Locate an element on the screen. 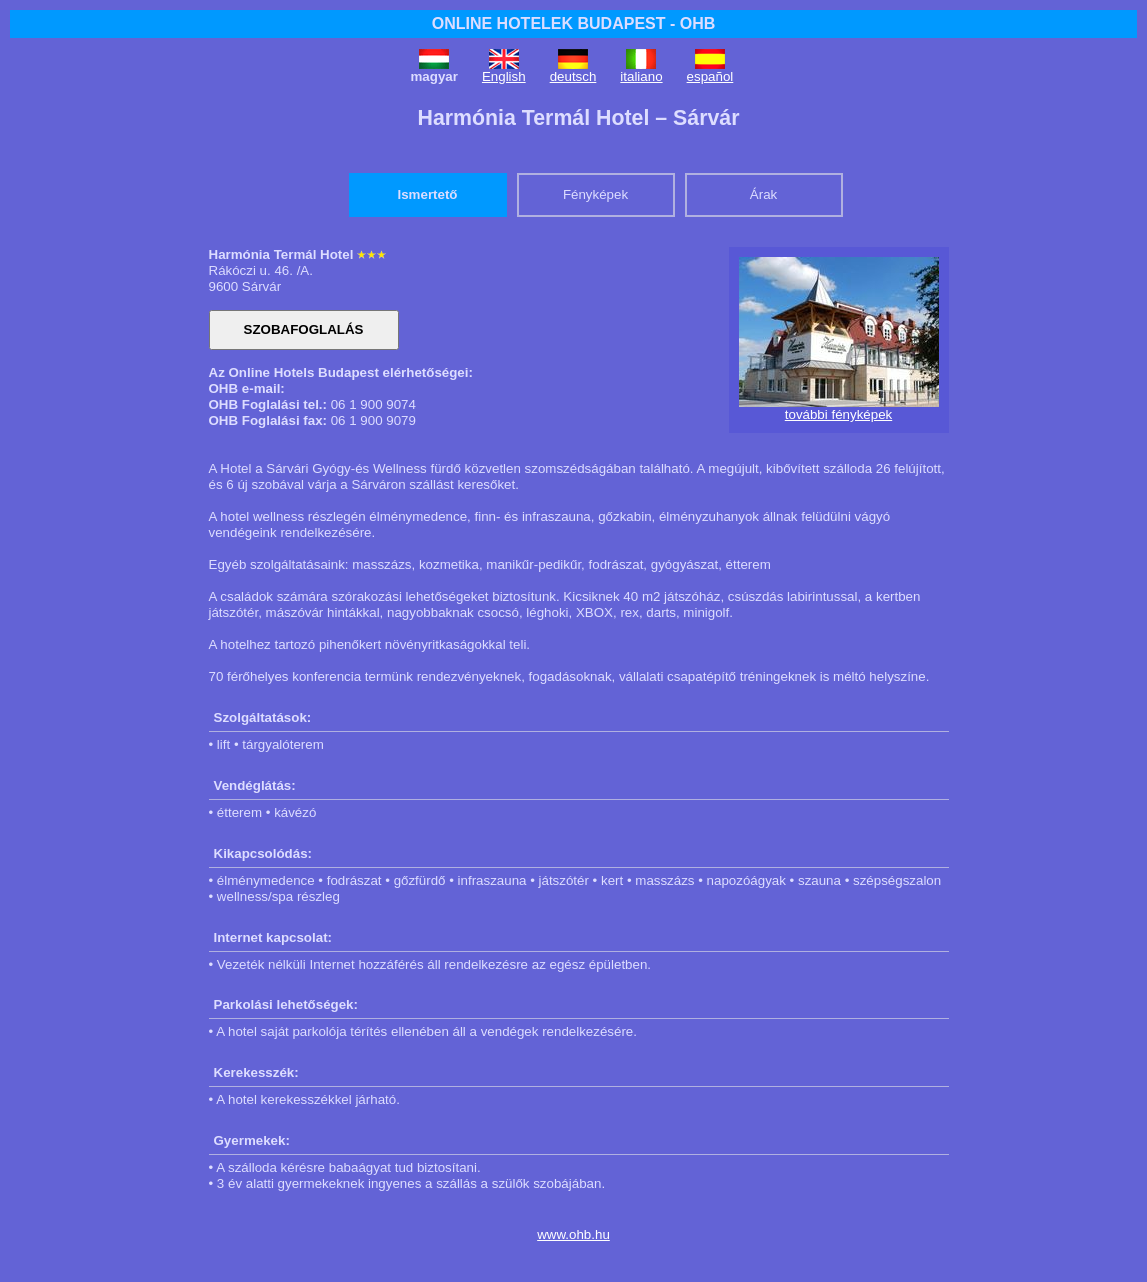  Ismertető is located at coordinates (428, 194).